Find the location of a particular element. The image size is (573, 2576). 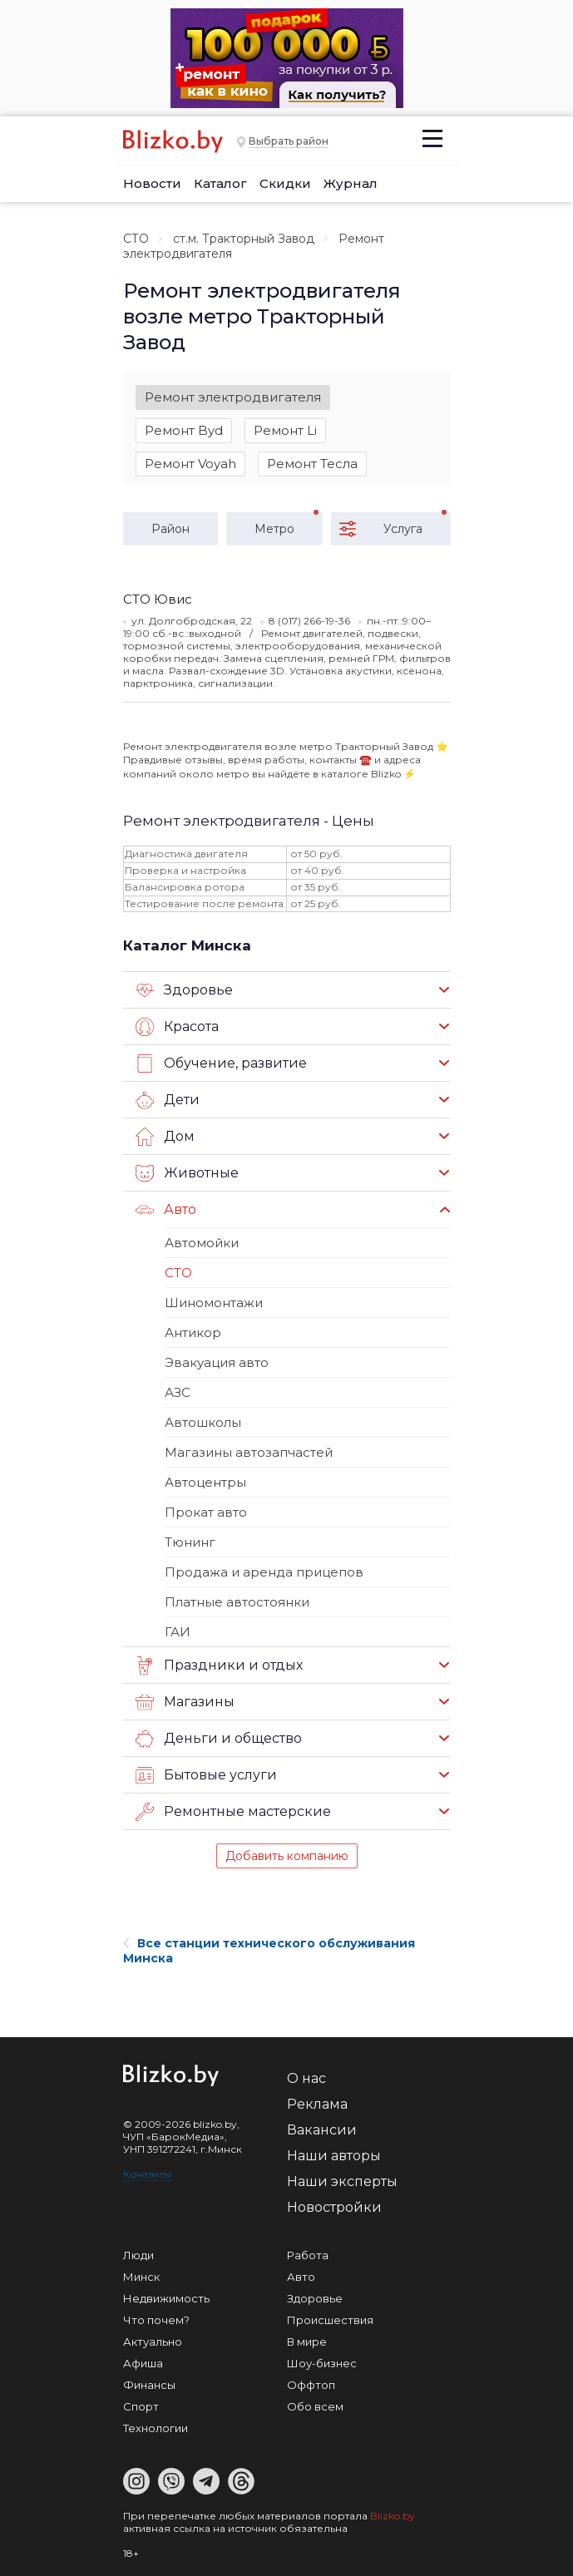

Антикор is located at coordinates (193, 1332).